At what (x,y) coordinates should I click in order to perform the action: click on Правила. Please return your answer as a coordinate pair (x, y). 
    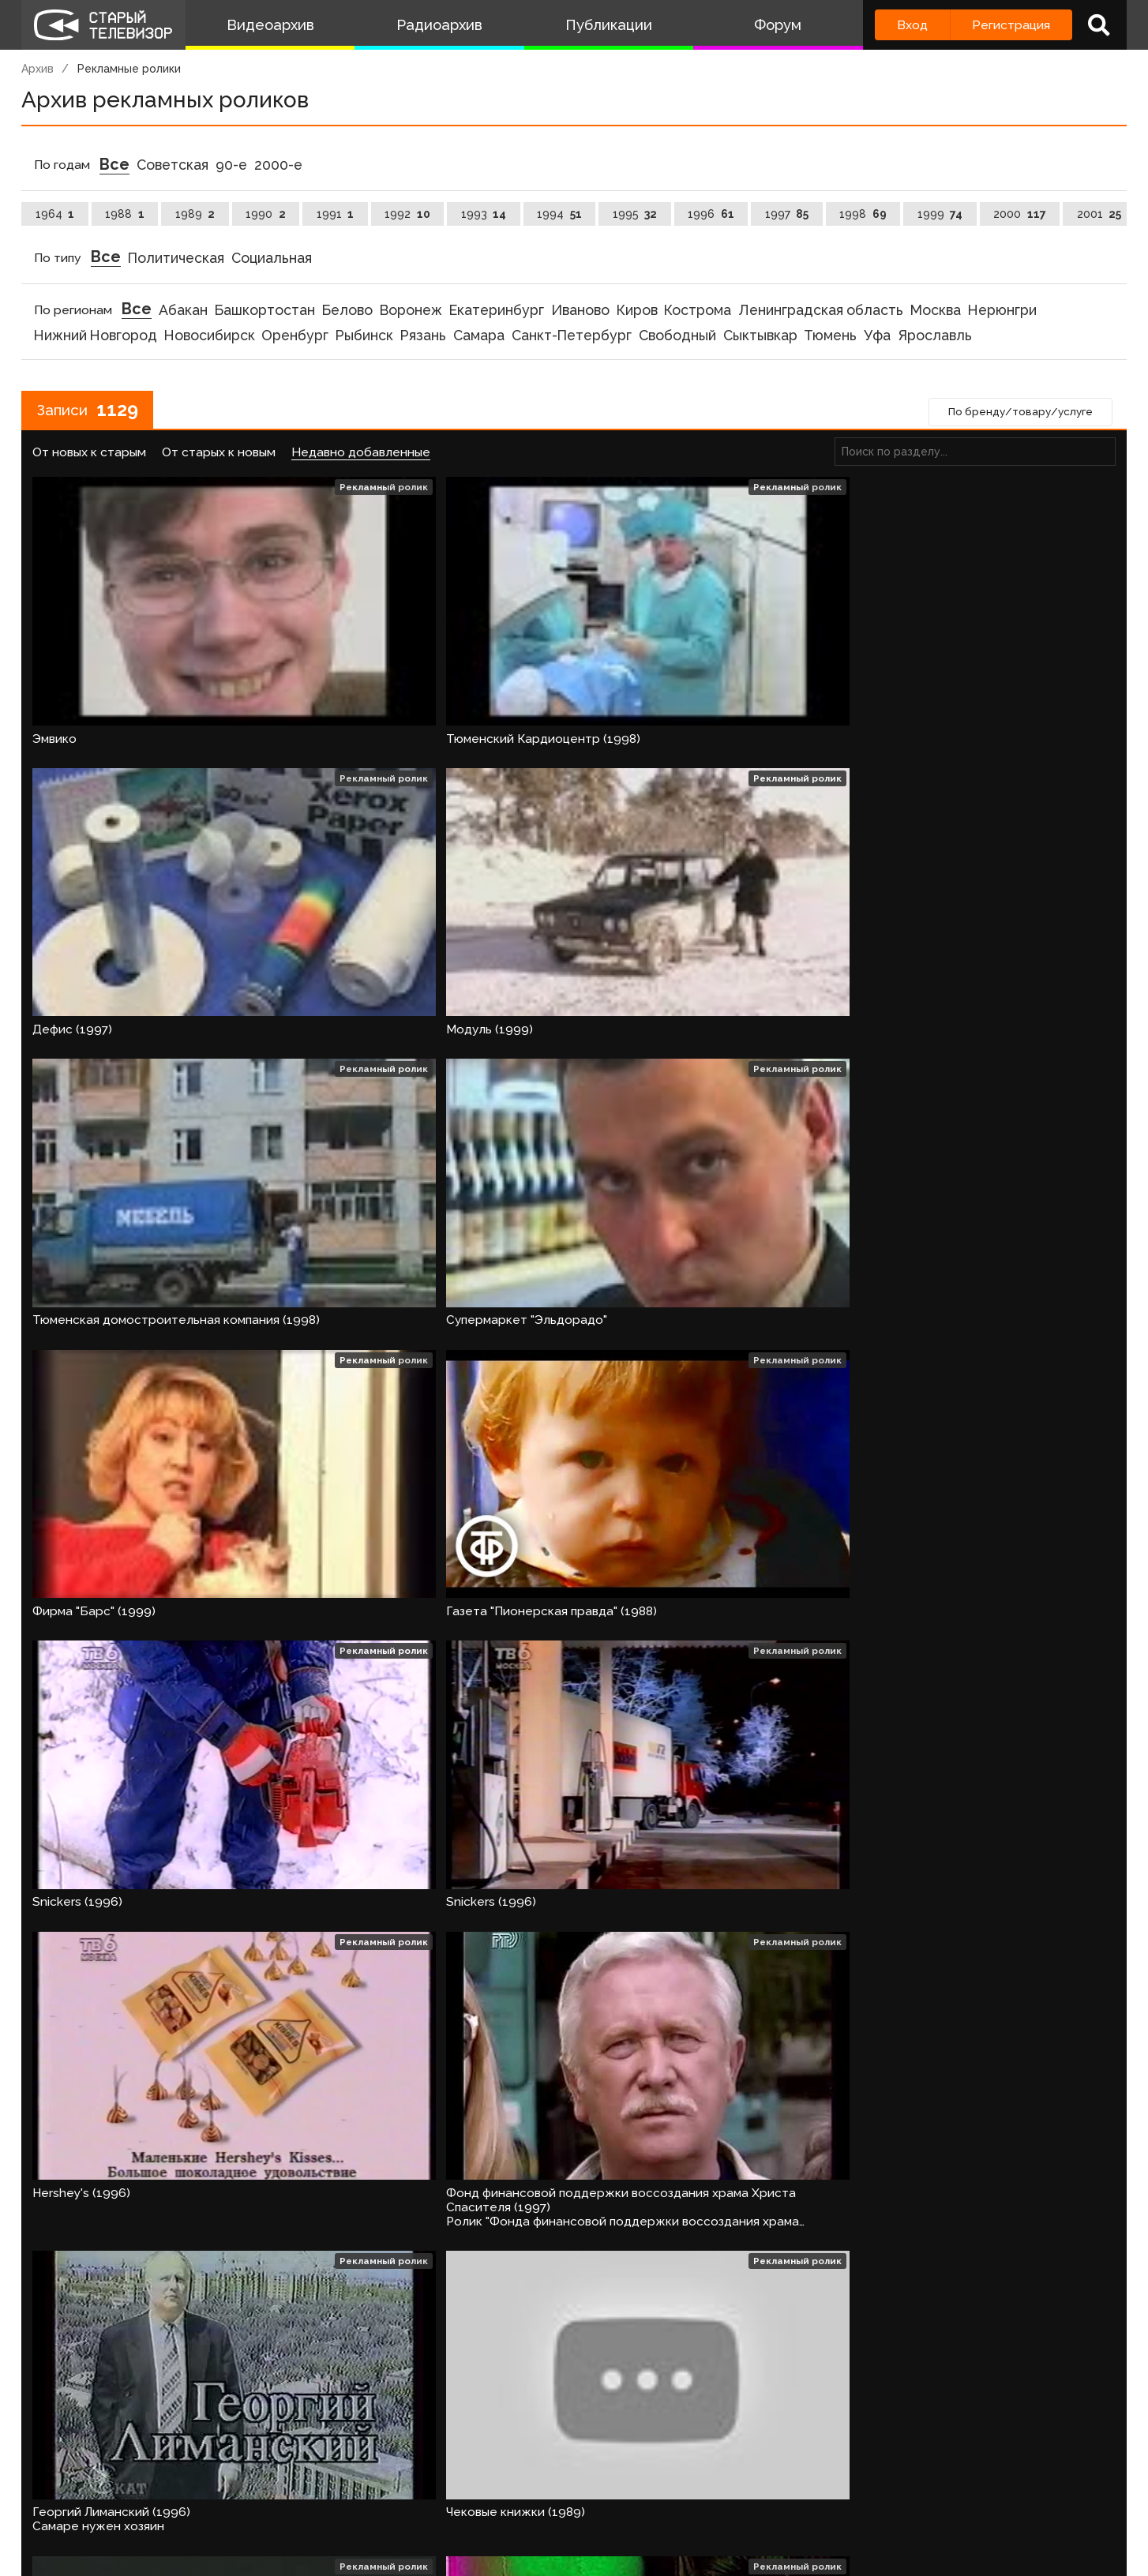
    Looking at the image, I should click on (250, 2501).